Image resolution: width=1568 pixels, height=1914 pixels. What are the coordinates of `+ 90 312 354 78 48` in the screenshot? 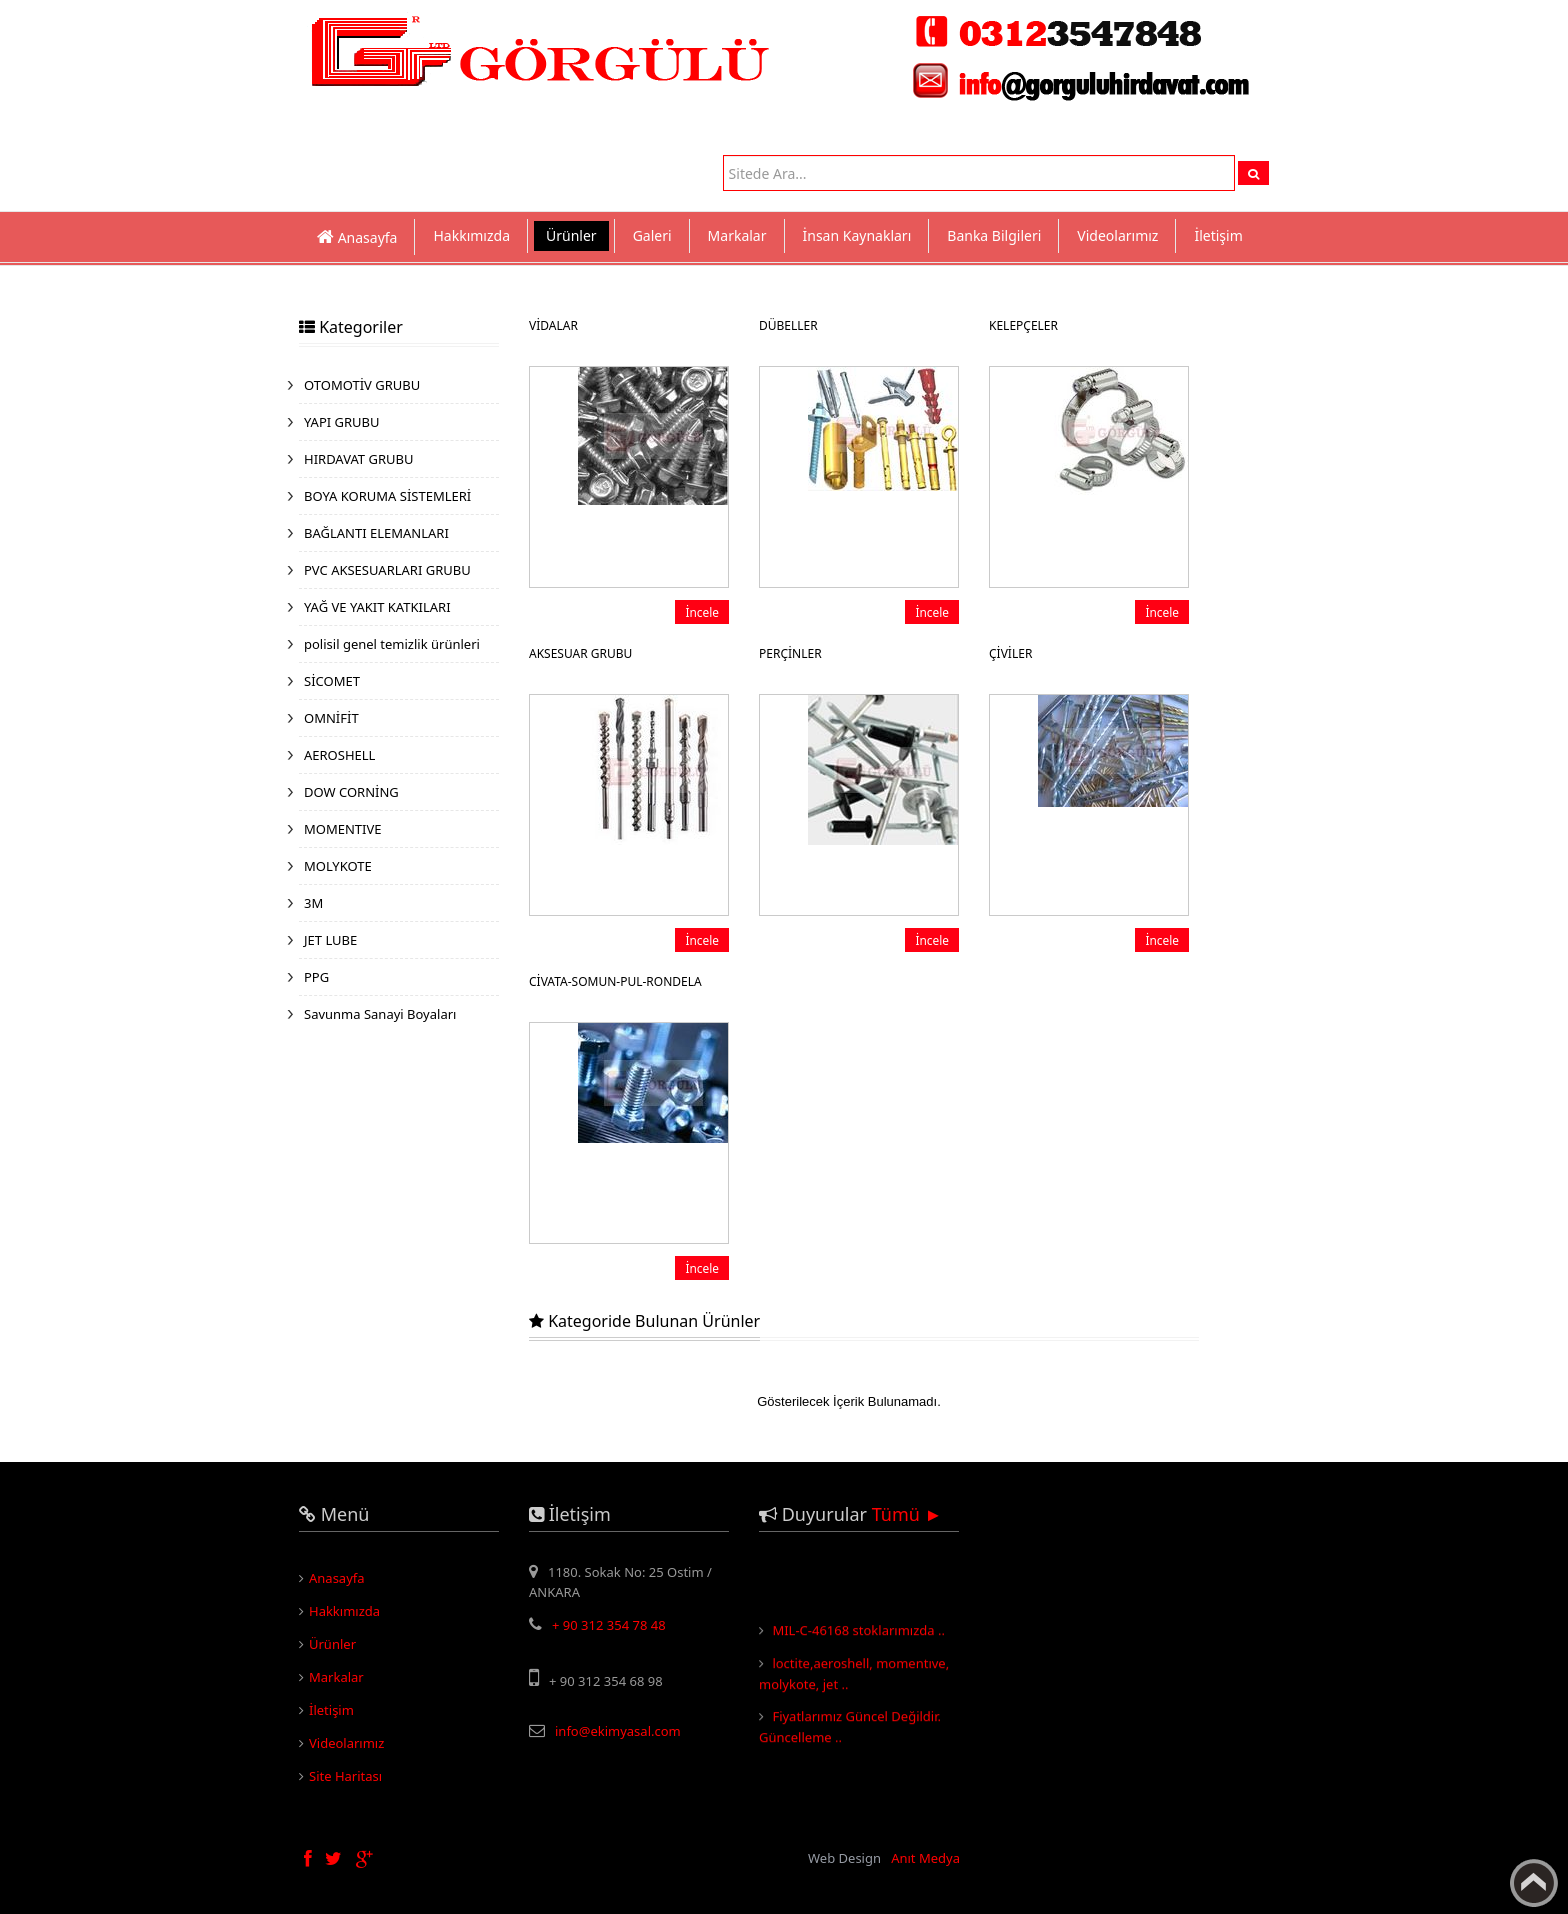 It's located at (609, 1625).